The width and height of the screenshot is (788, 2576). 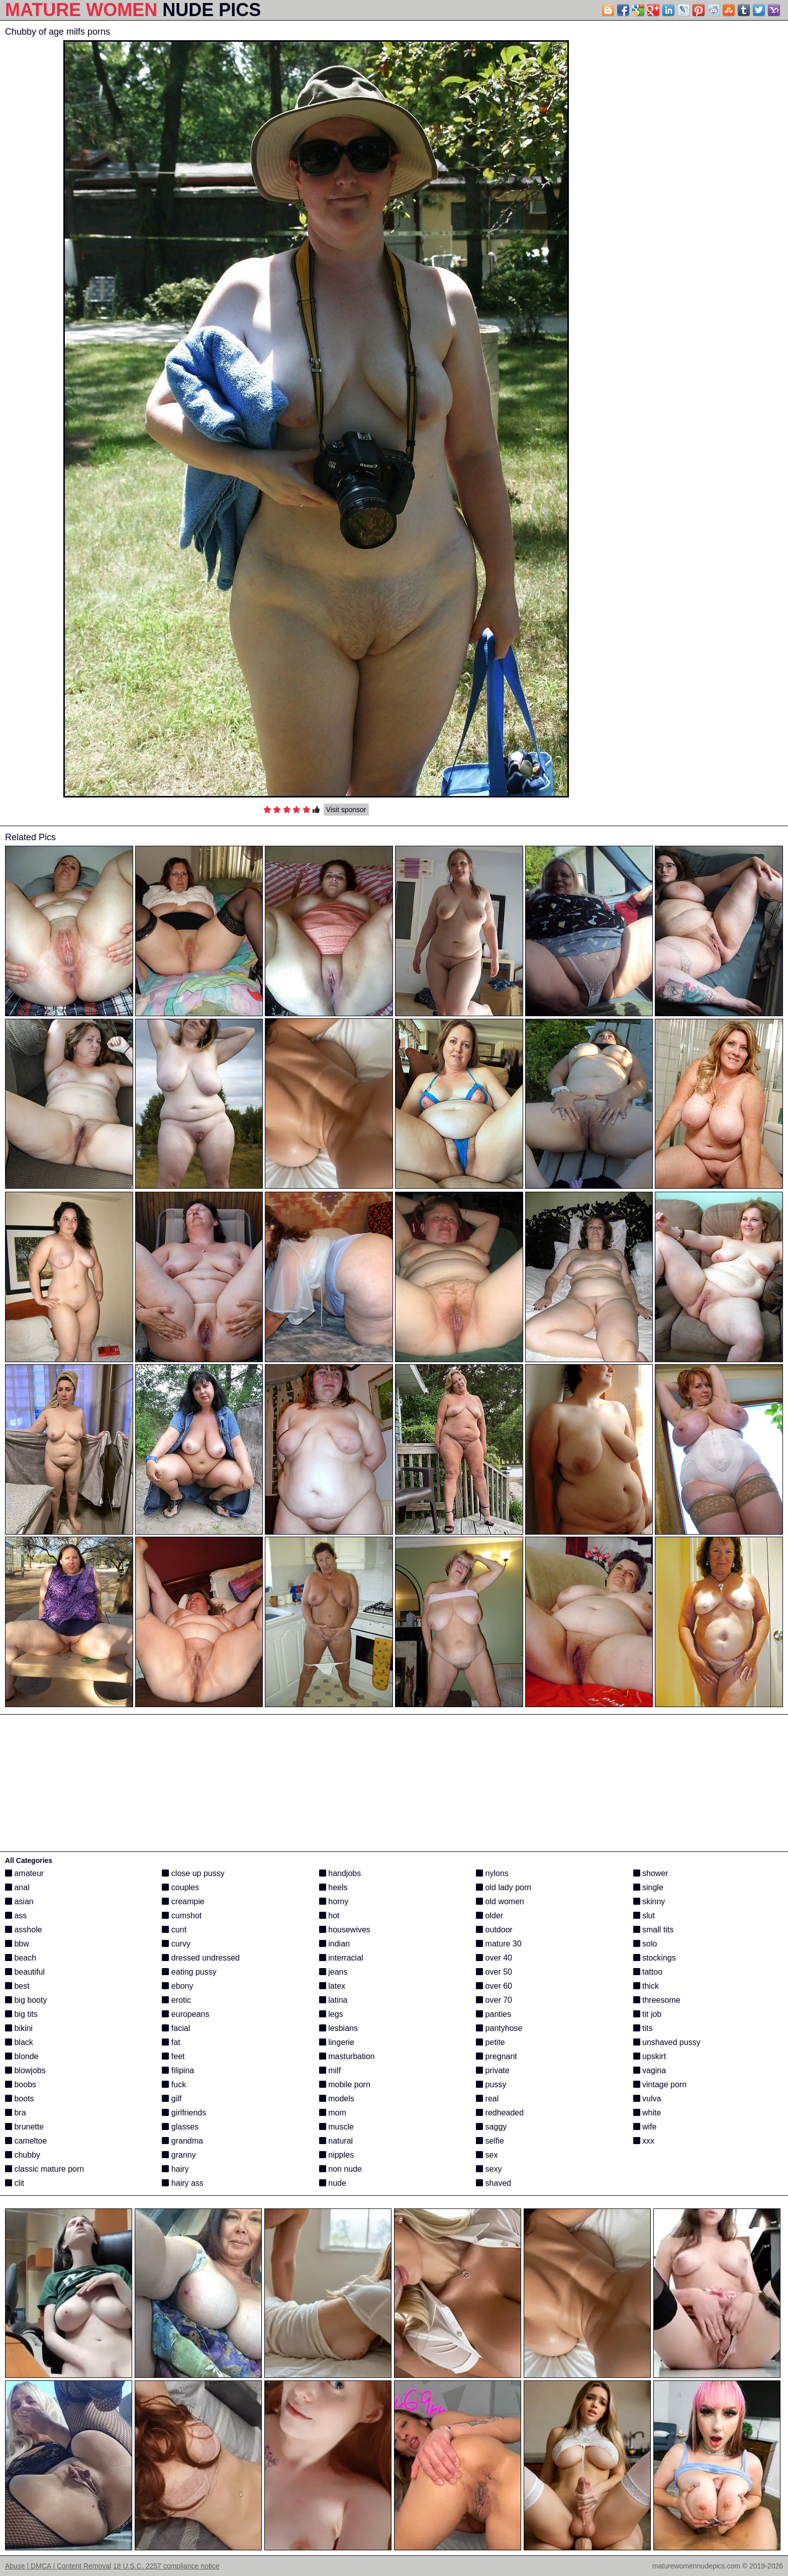 I want to click on beach, so click(x=20, y=1957).